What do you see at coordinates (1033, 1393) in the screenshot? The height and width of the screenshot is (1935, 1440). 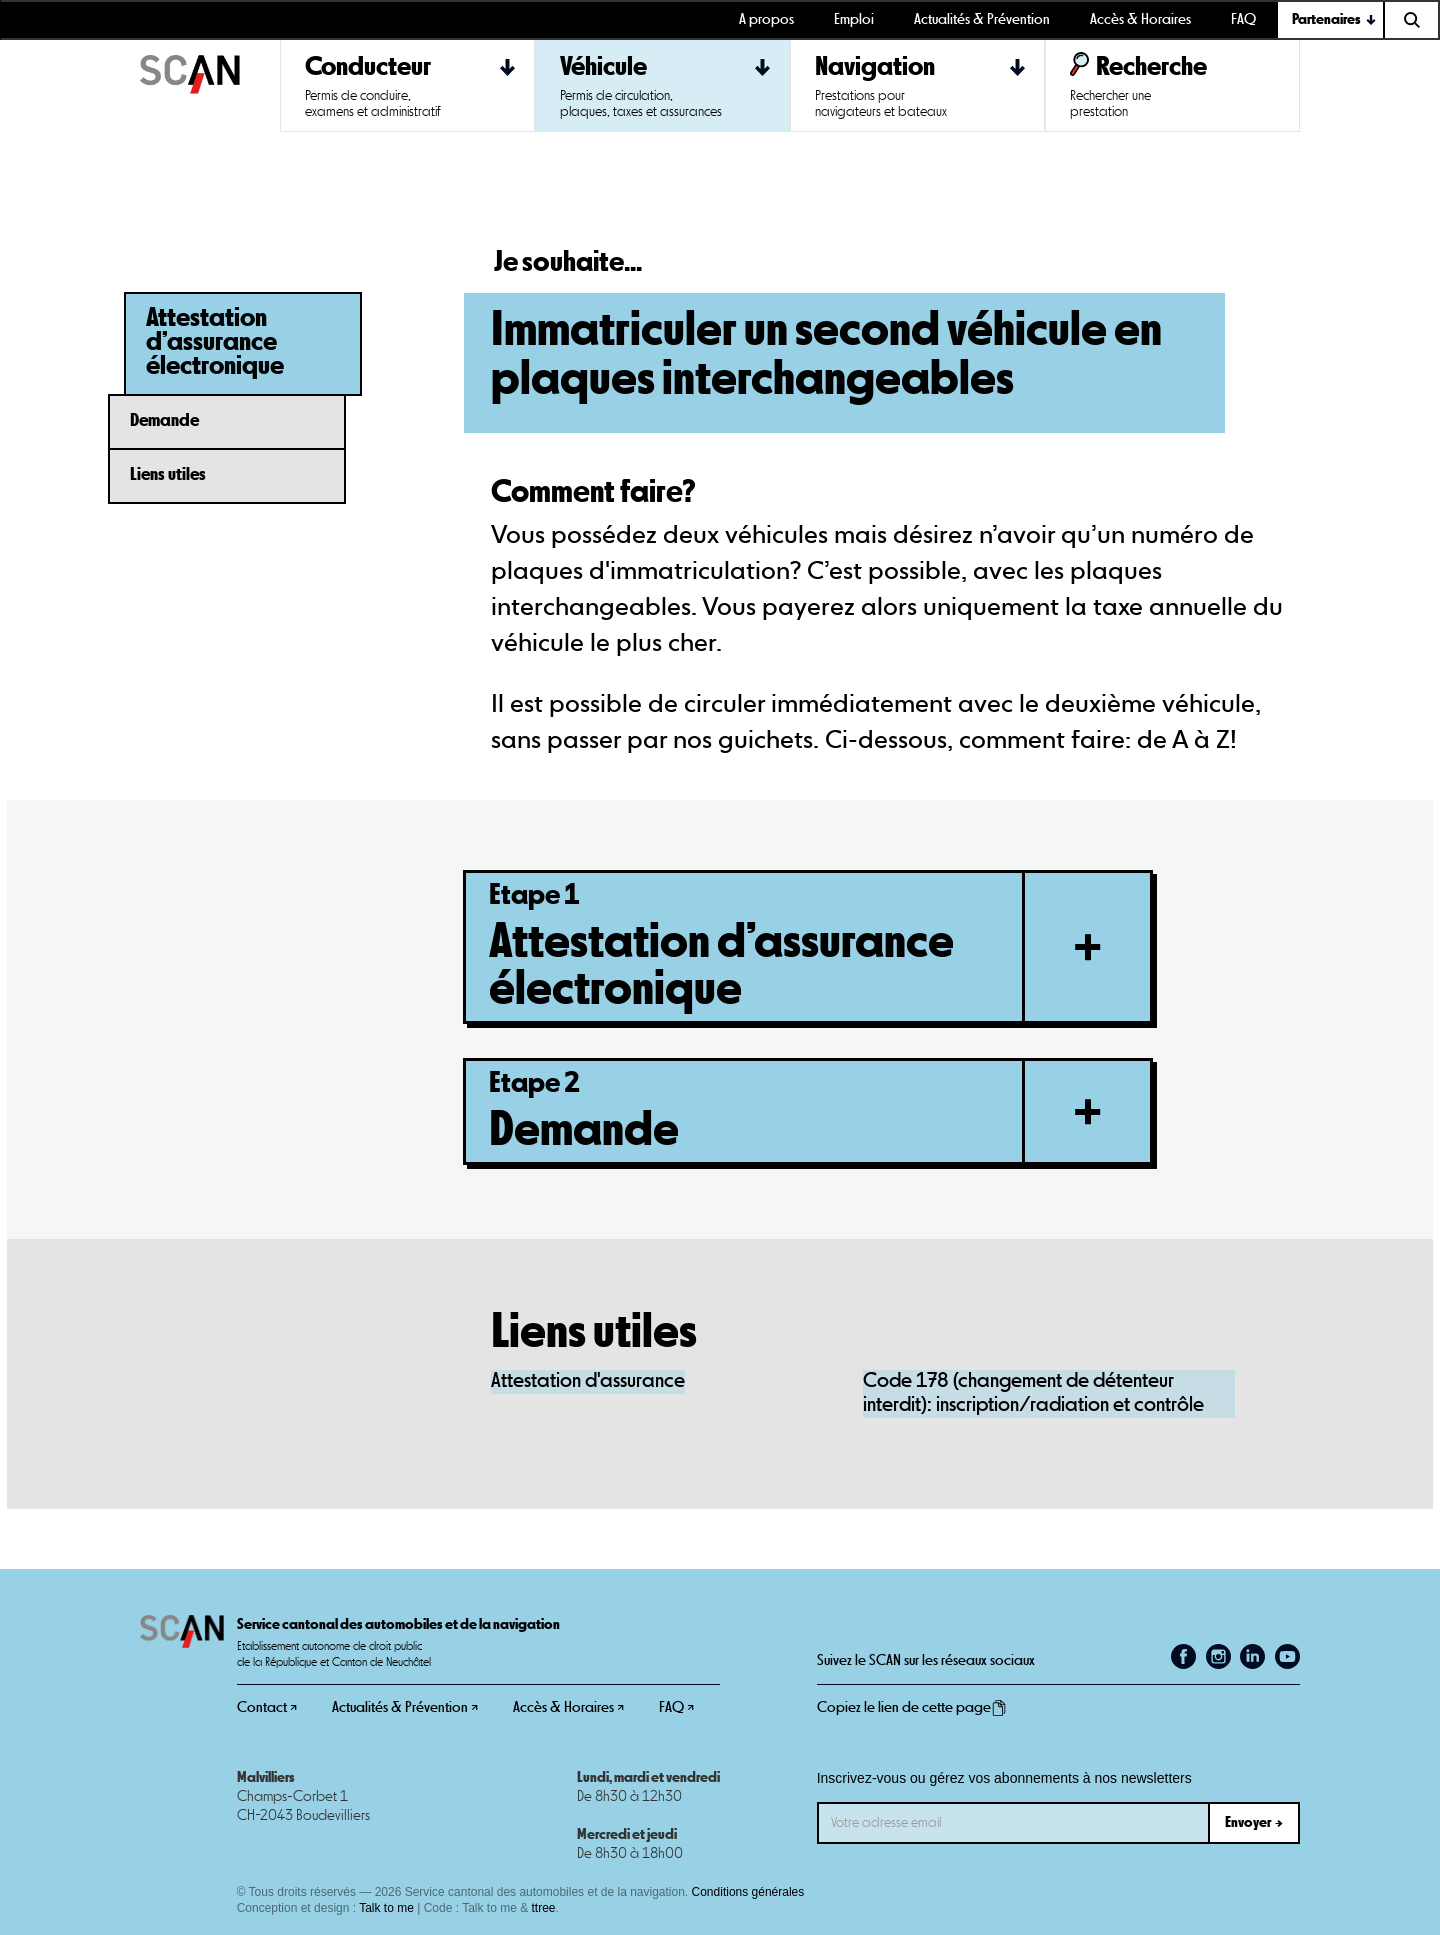 I see `Code 178 (changement de détenteur interdit): inscription/radiation et contrôle` at bounding box center [1033, 1393].